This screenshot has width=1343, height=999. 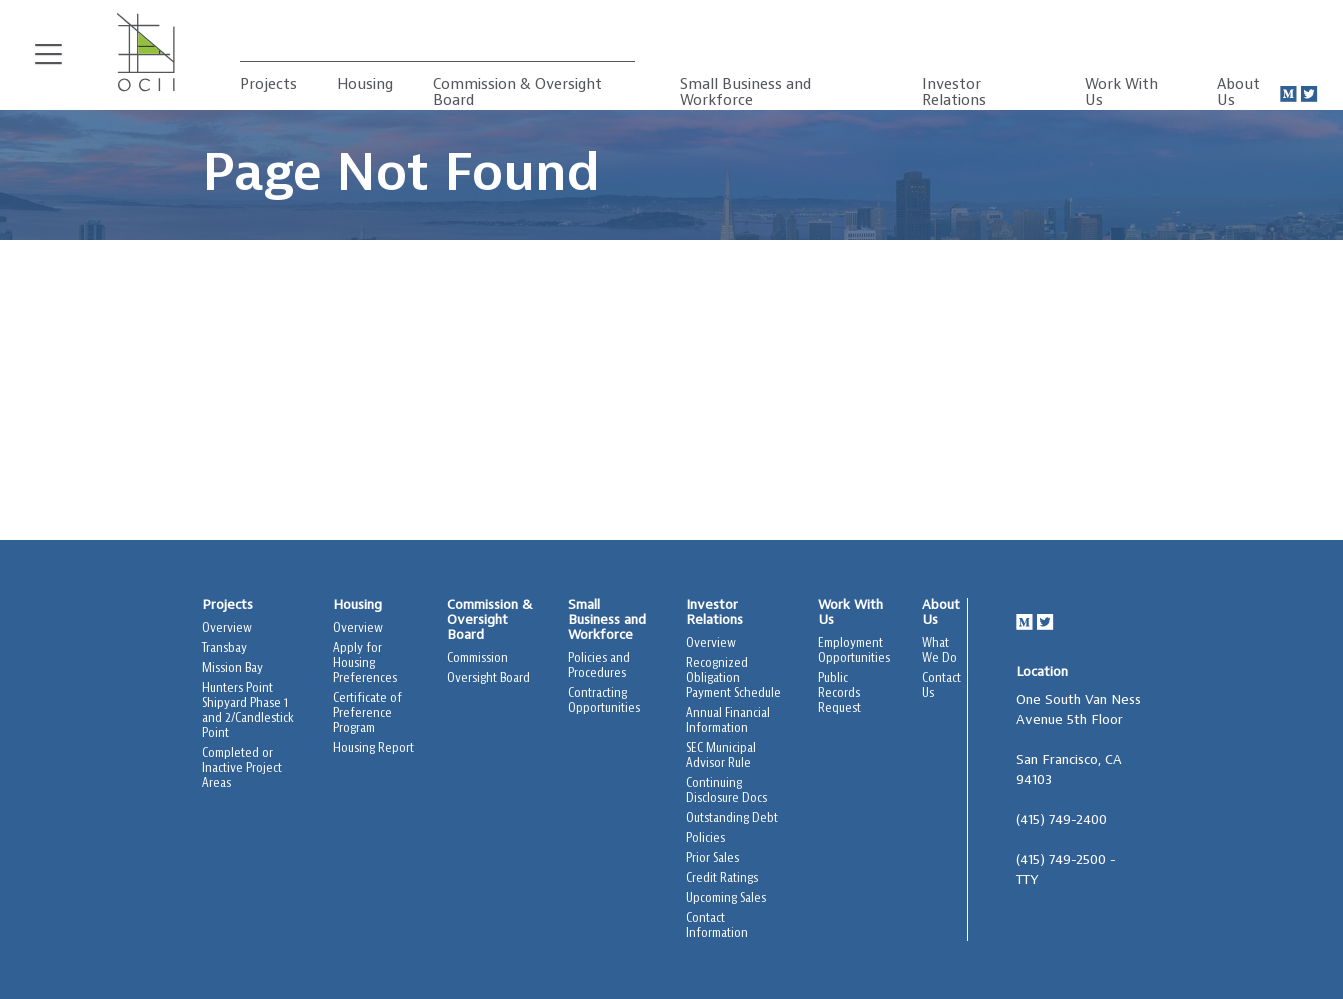 I want to click on Upcoming Sales, so click(x=726, y=898).